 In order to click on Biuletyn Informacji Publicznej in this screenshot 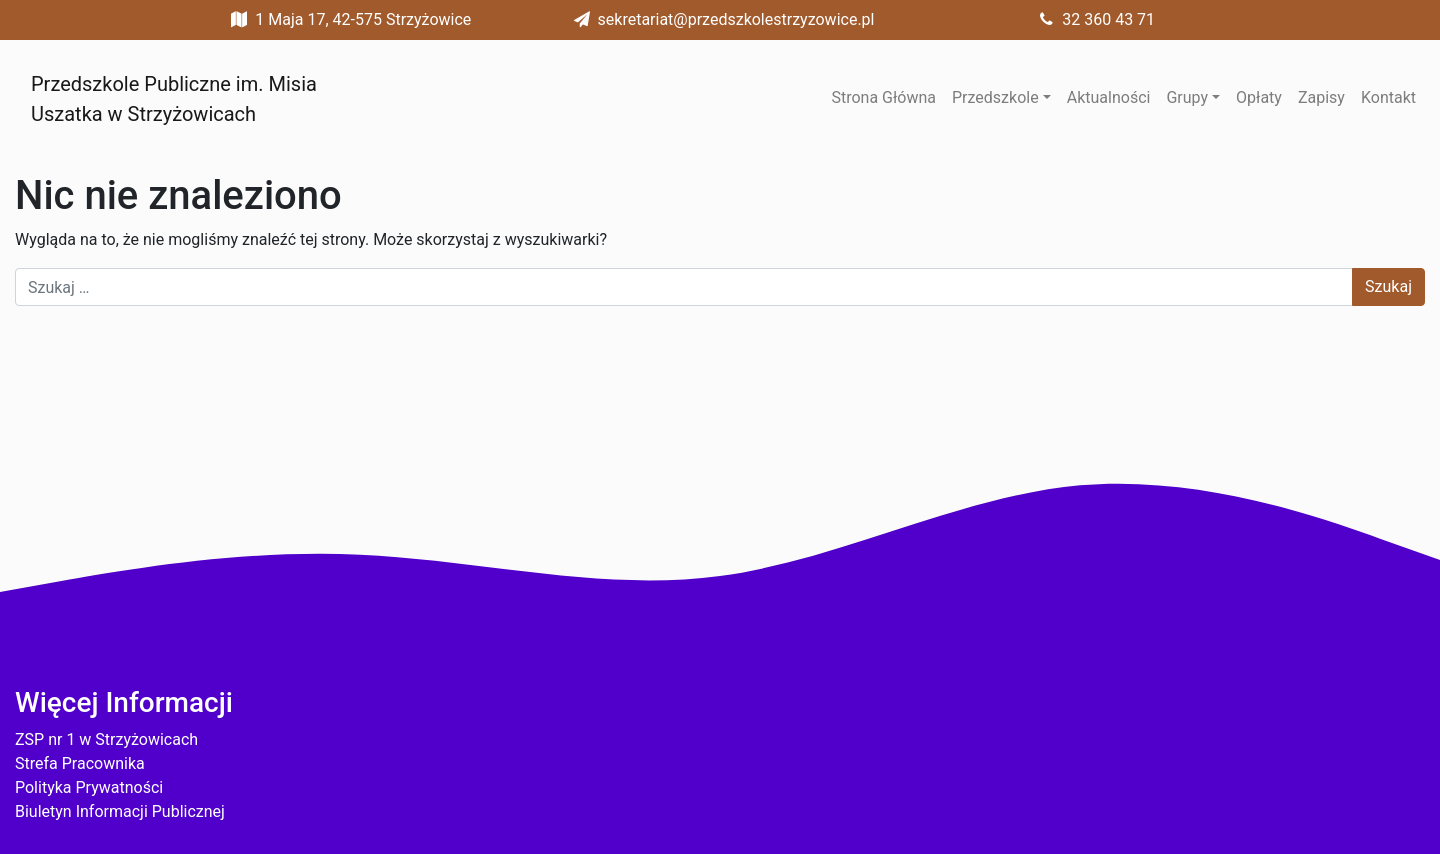, I will do `click(120, 811)`.